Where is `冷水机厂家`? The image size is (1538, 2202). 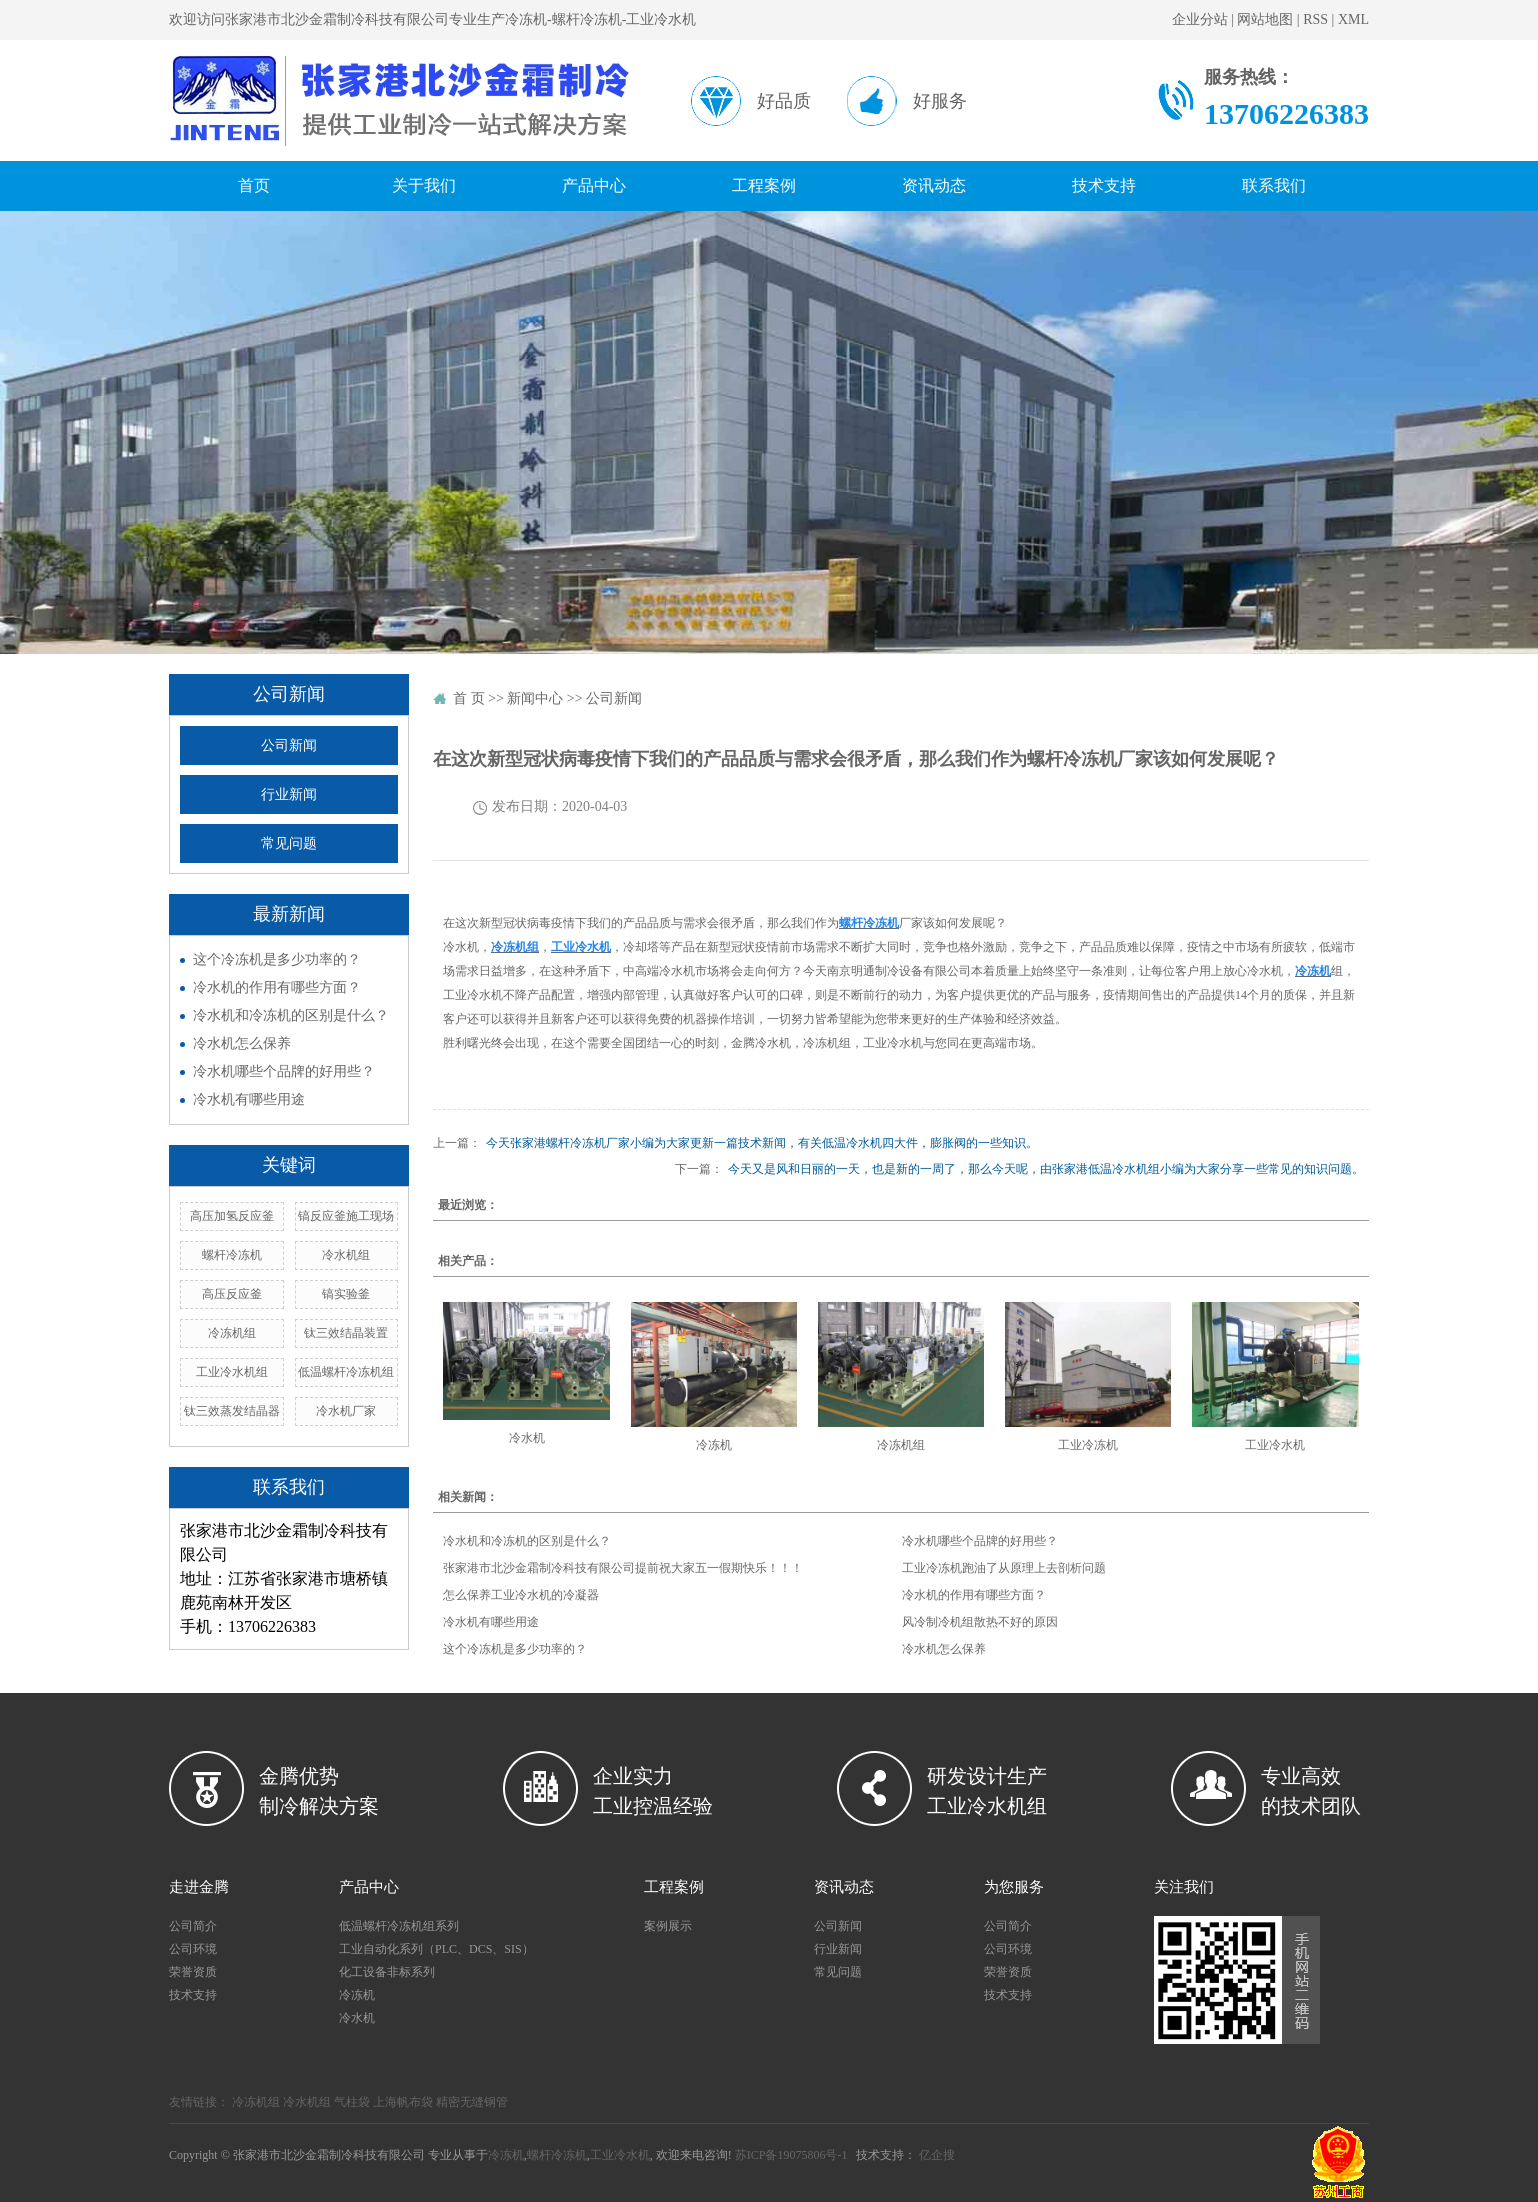 冷水机厂家 is located at coordinates (346, 1411).